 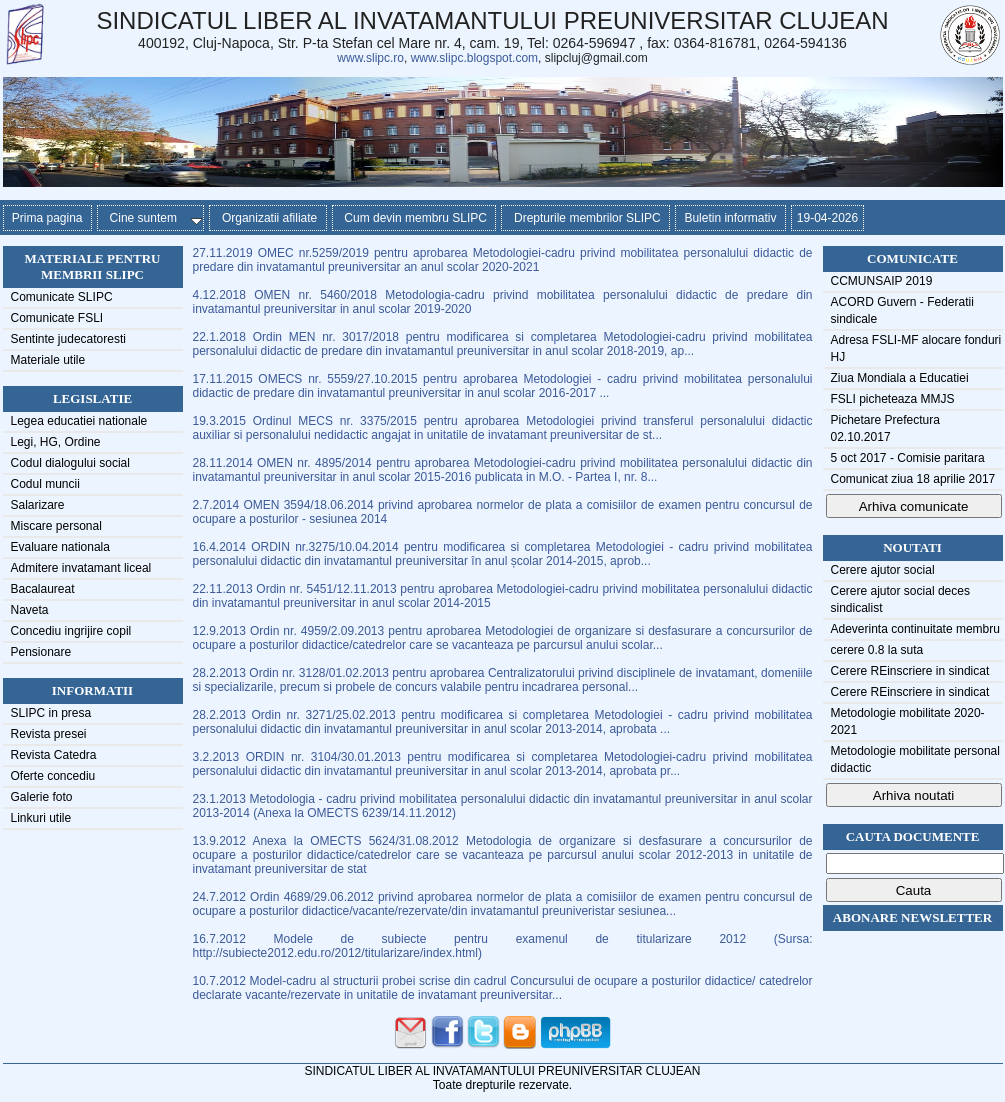 I want to click on Naveta, so click(x=30, y=610).